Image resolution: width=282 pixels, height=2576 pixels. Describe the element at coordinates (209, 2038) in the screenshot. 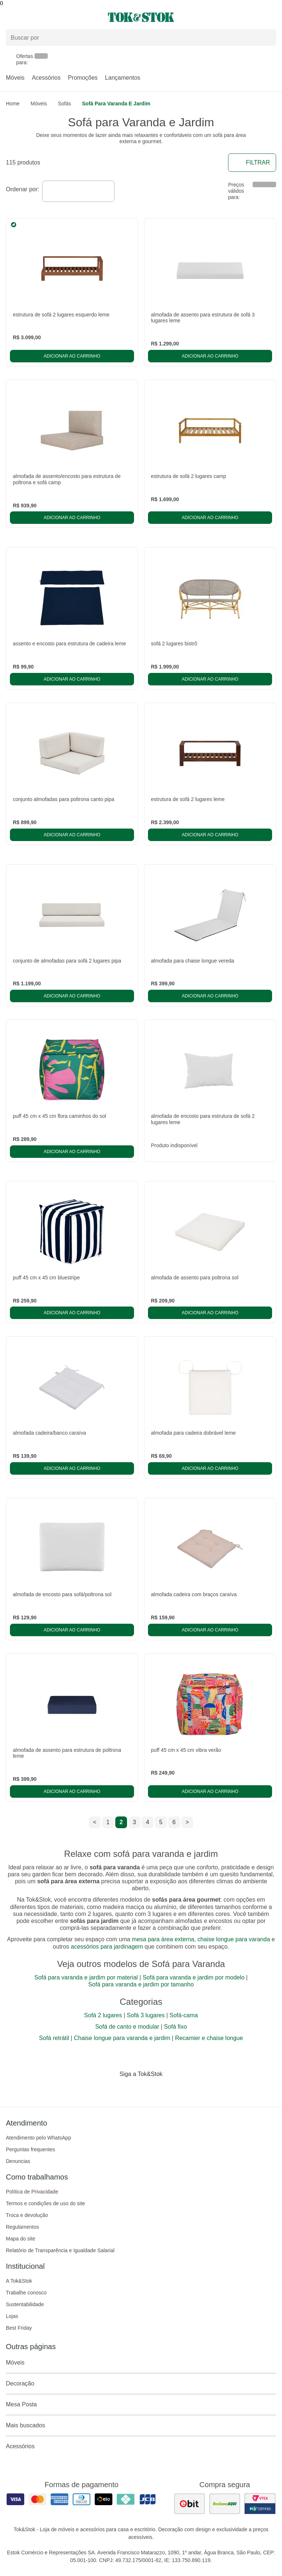

I see `Recamier e chaise longue` at that location.